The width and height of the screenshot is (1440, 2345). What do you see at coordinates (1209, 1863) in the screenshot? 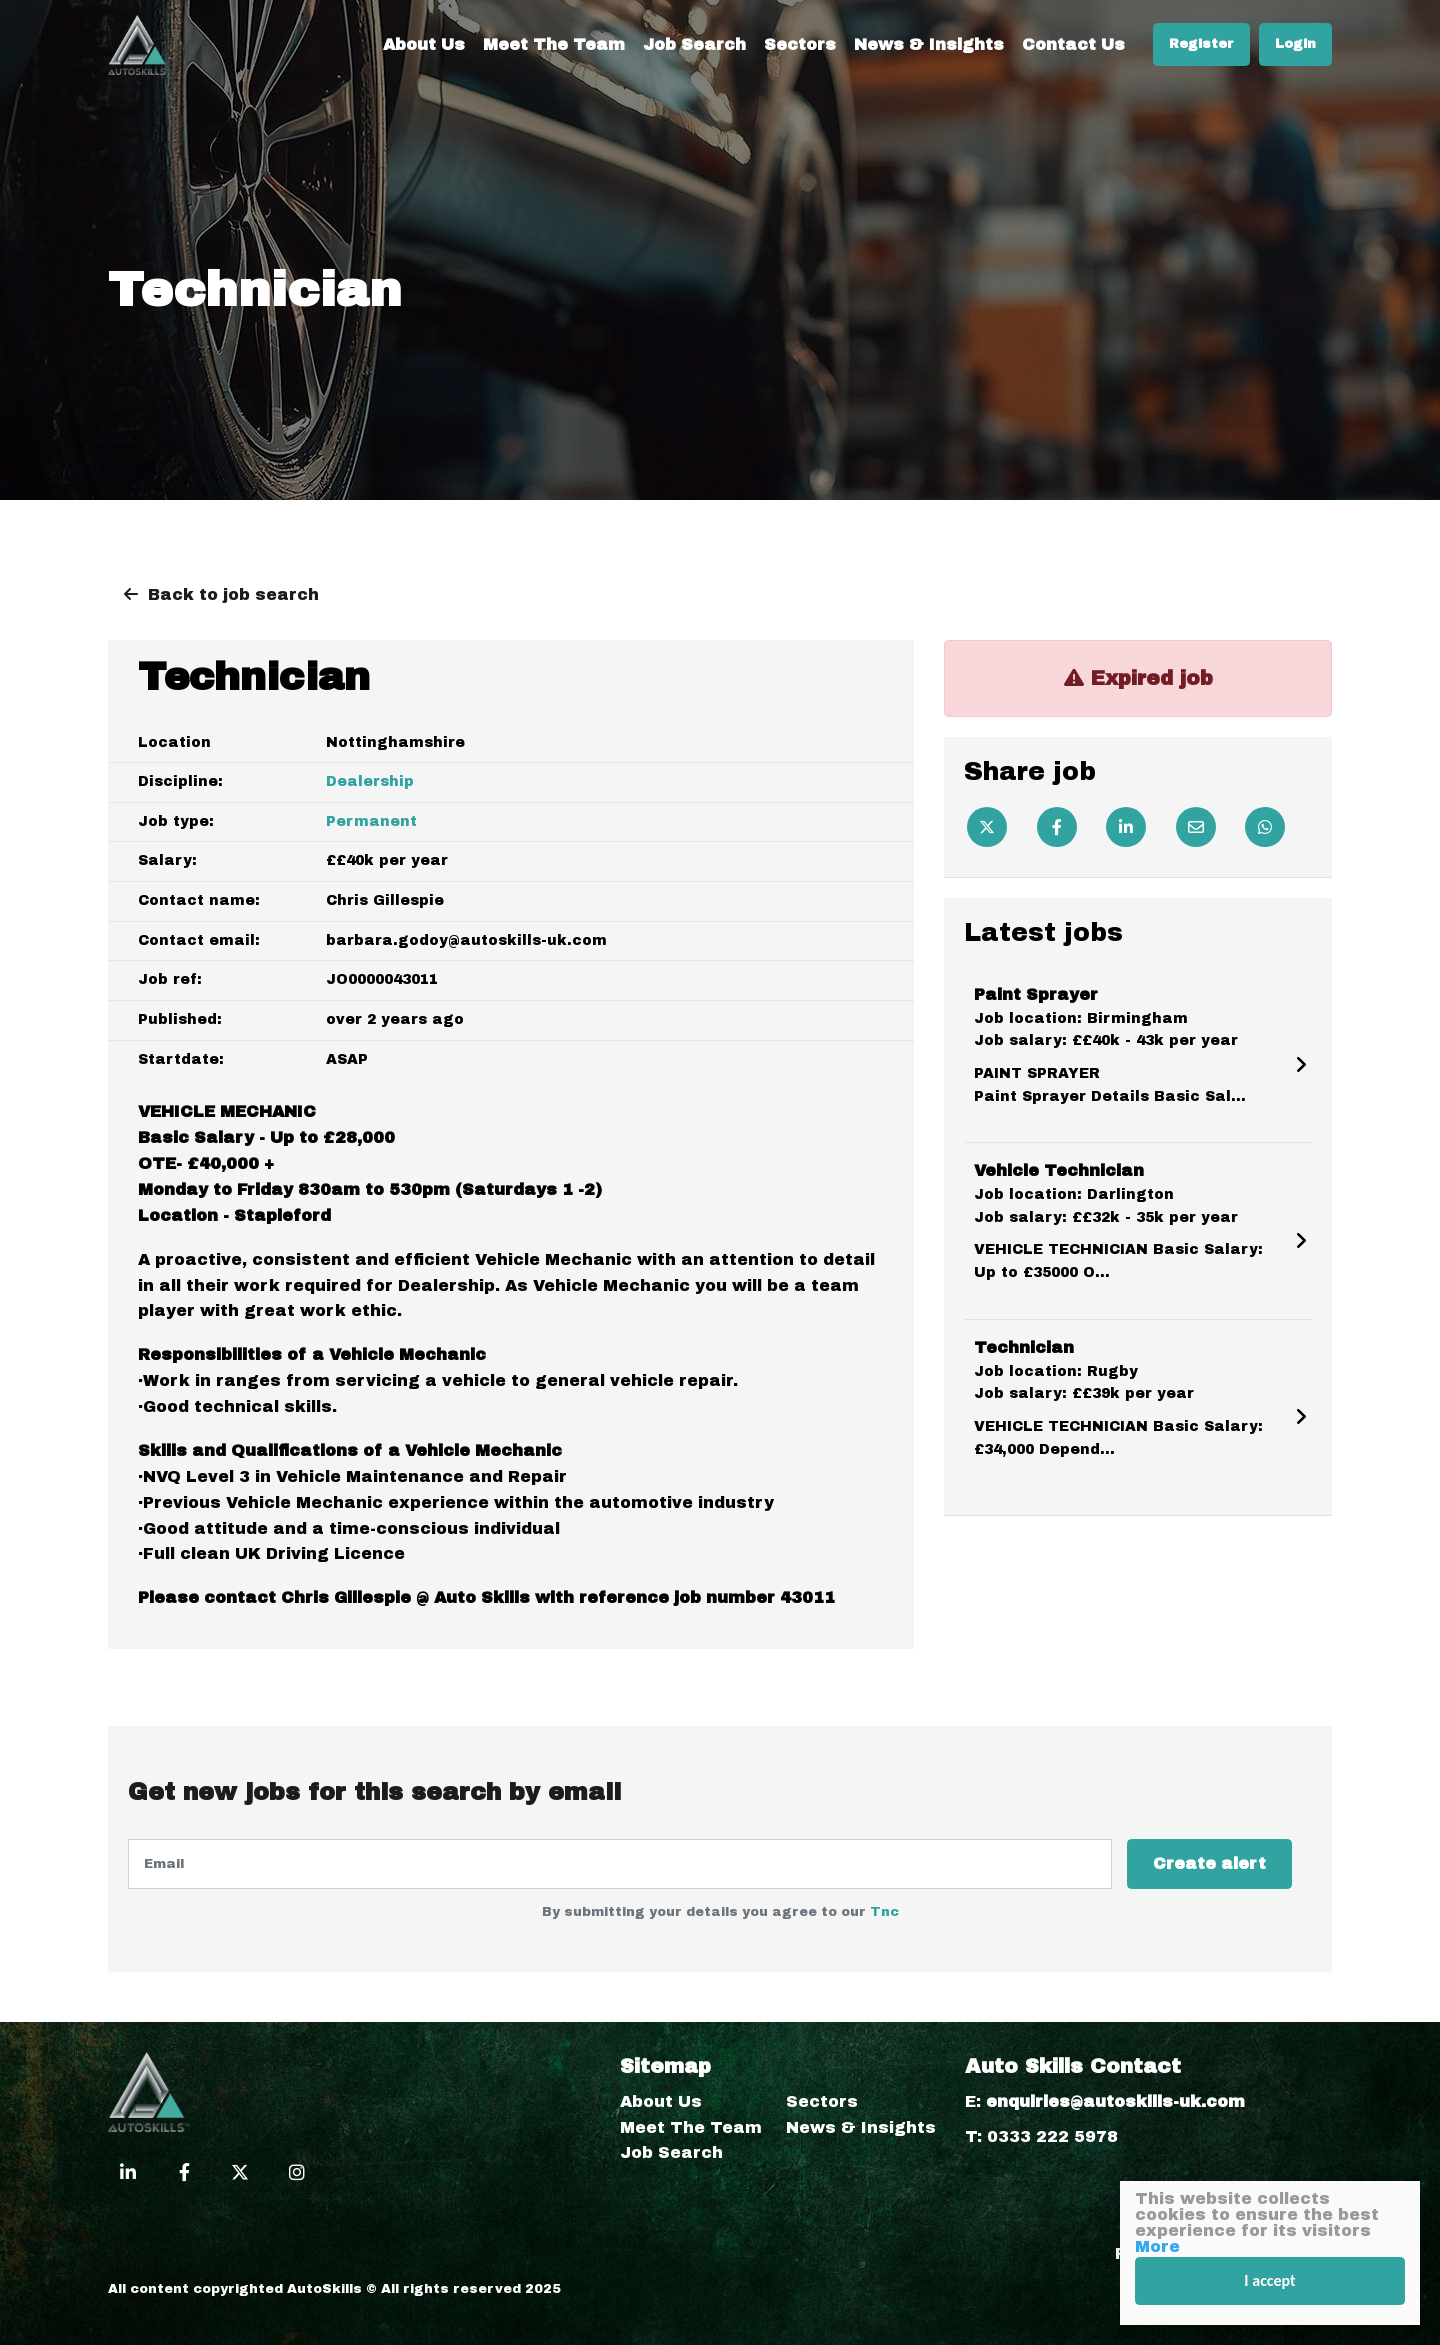
I see `Create alert` at bounding box center [1209, 1863].